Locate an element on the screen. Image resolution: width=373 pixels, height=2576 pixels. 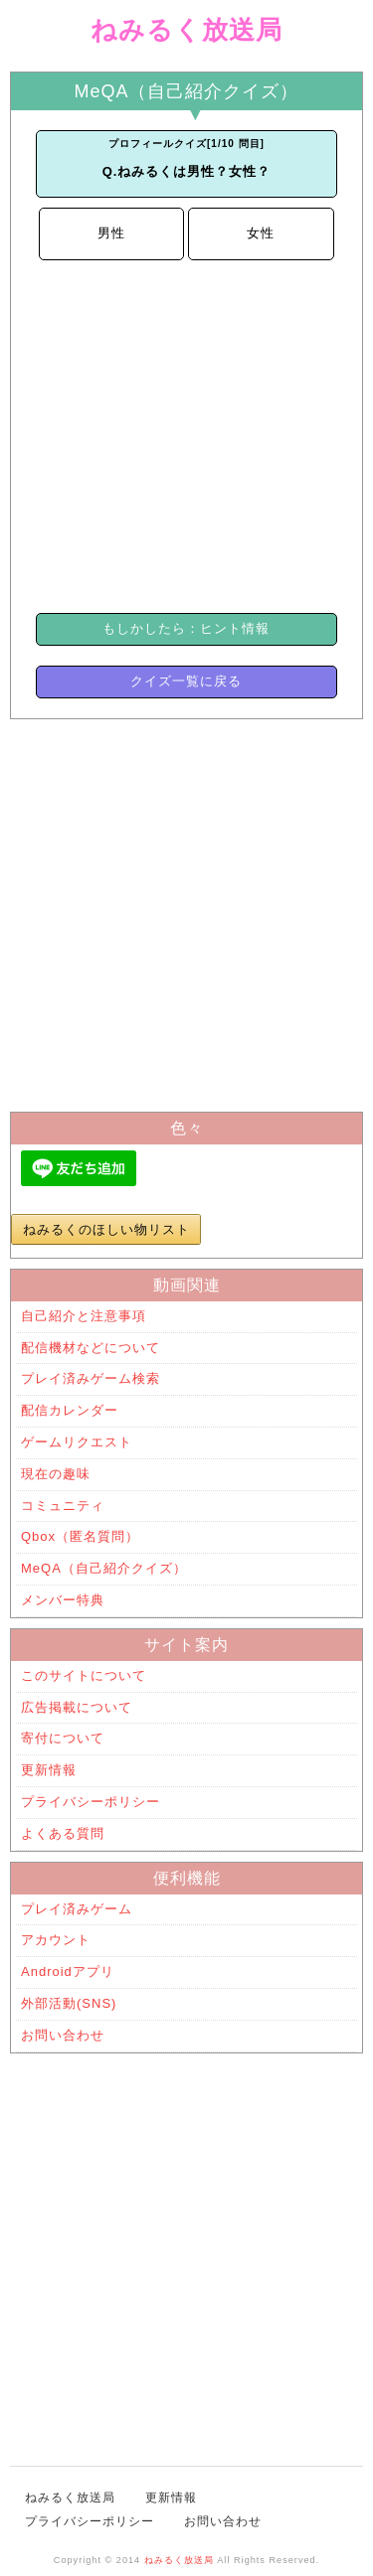
自己紹介と注意事項 is located at coordinates (83, 1315).